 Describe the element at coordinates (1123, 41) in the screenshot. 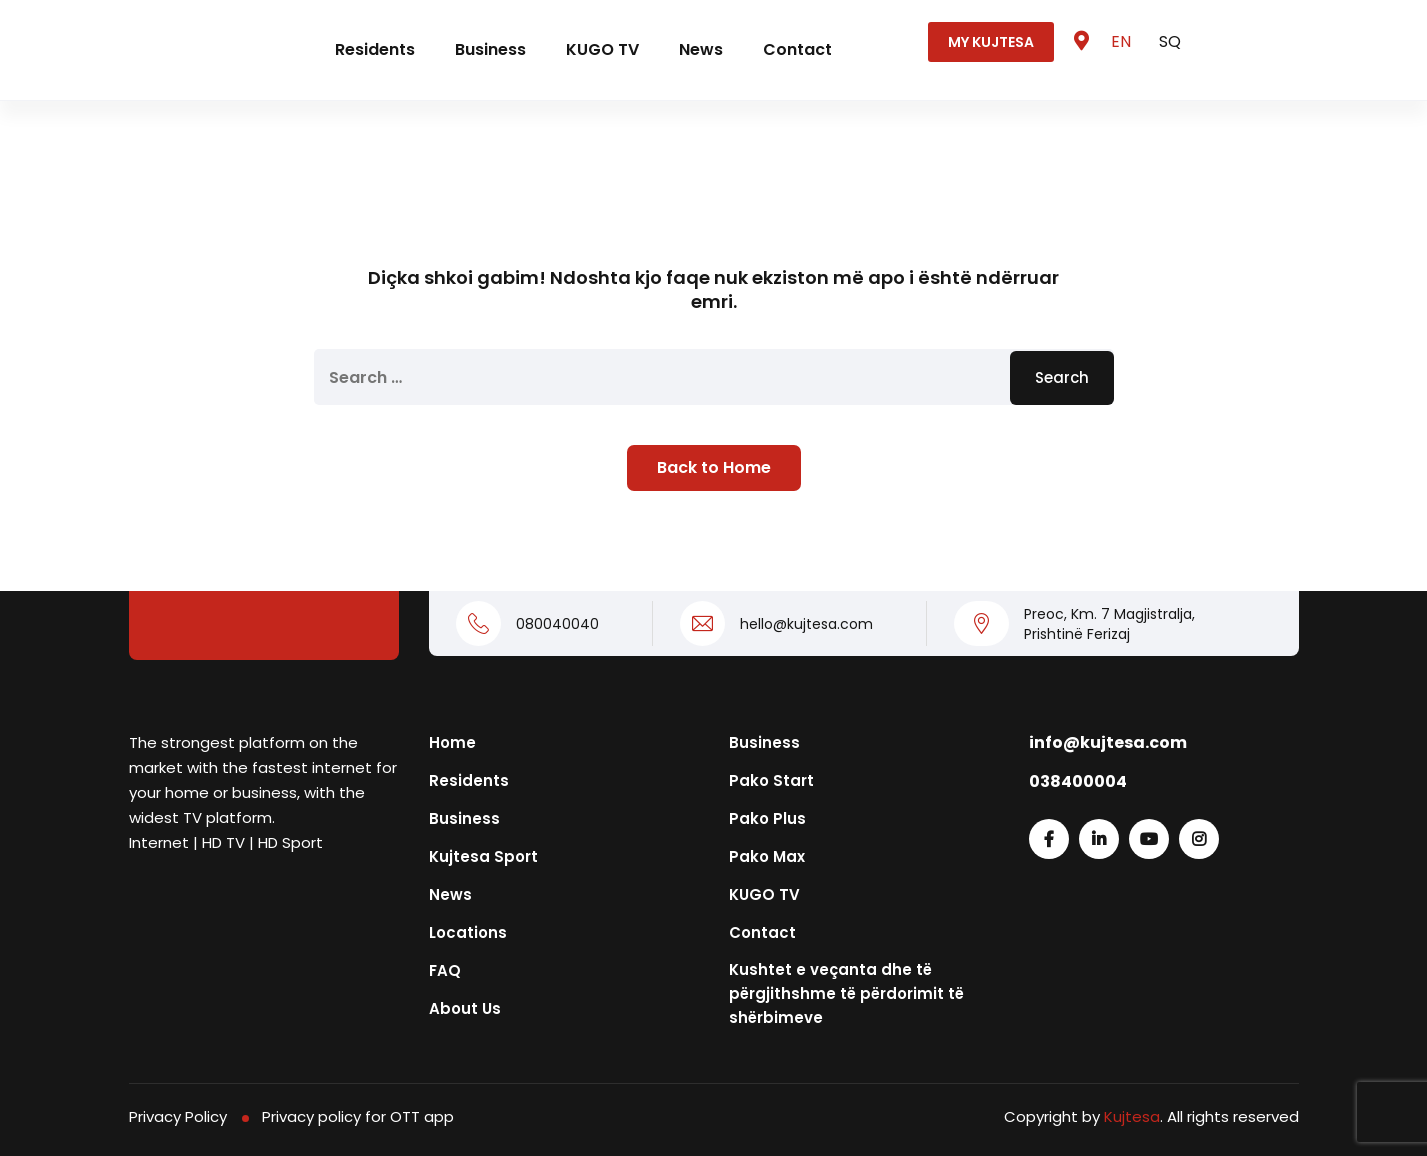

I see `EN` at that location.